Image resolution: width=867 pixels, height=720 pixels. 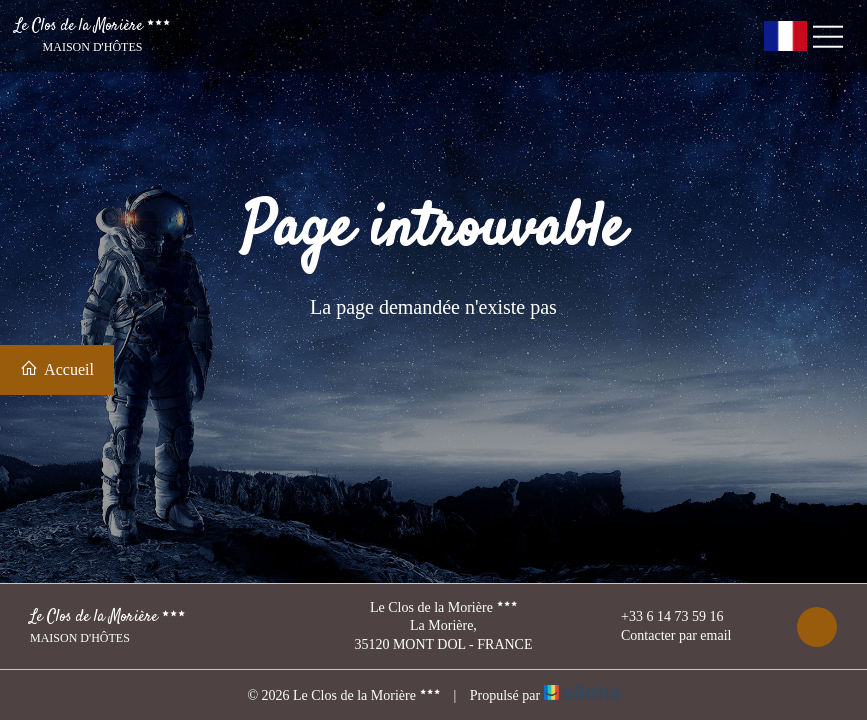 I want to click on Accueil, so click(x=57, y=368).